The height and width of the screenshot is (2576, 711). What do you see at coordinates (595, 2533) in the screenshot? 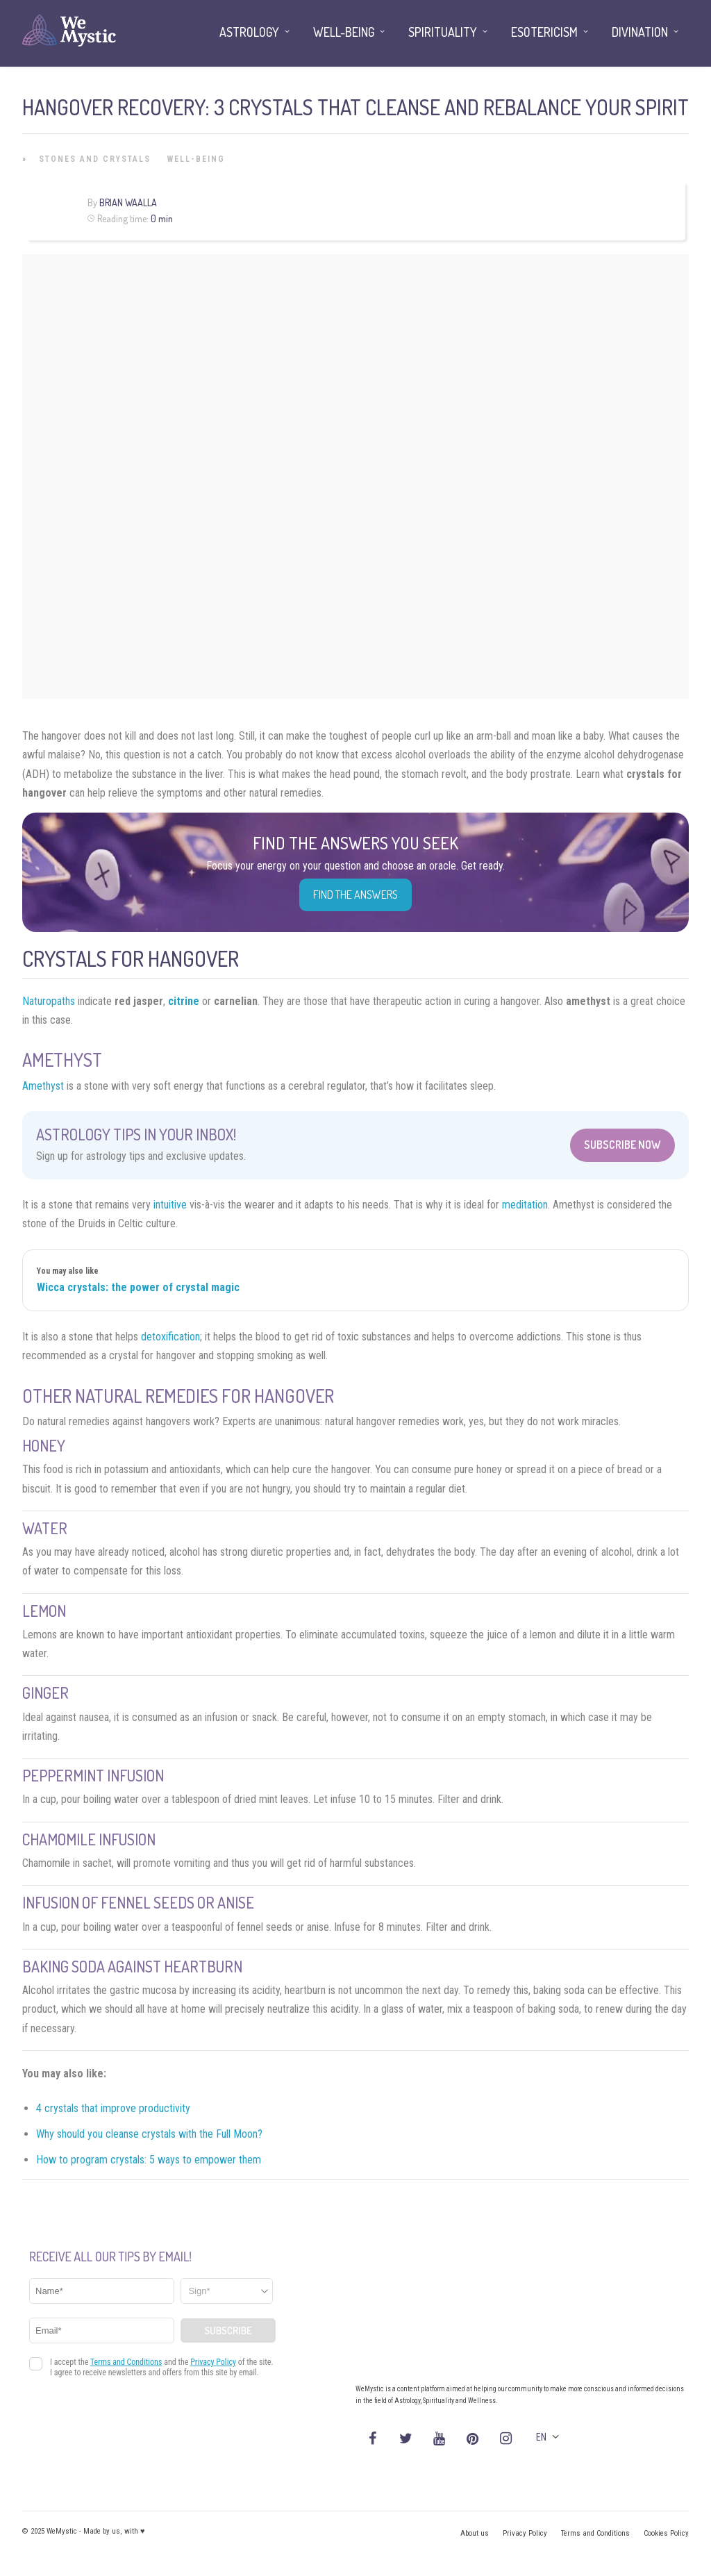
I see `Terms and Conditions` at bounding box center [595, 2533].